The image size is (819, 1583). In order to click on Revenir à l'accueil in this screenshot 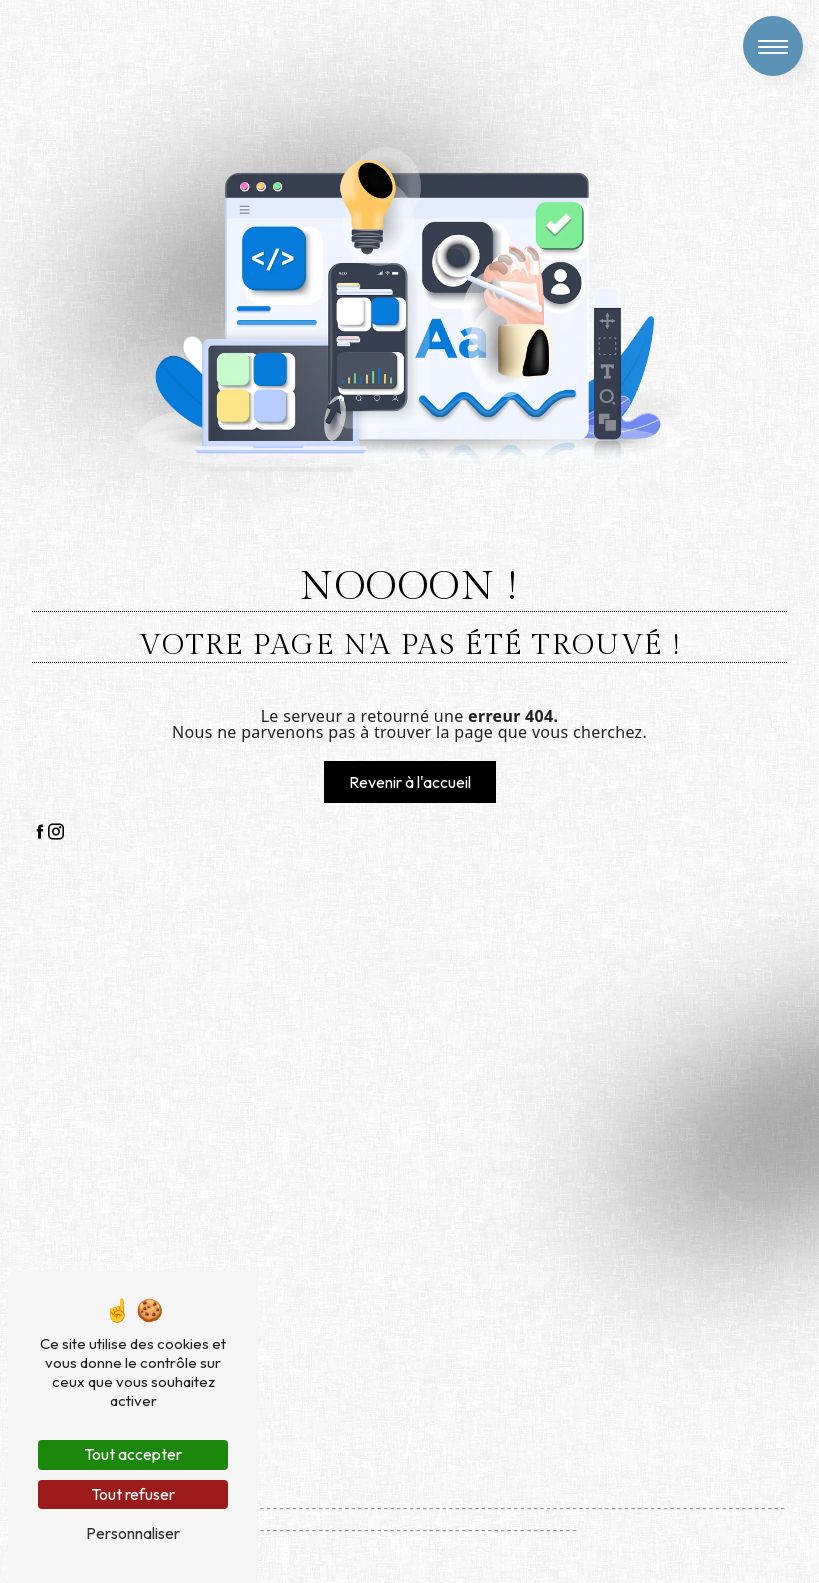, I will do `click(410, 782)`.